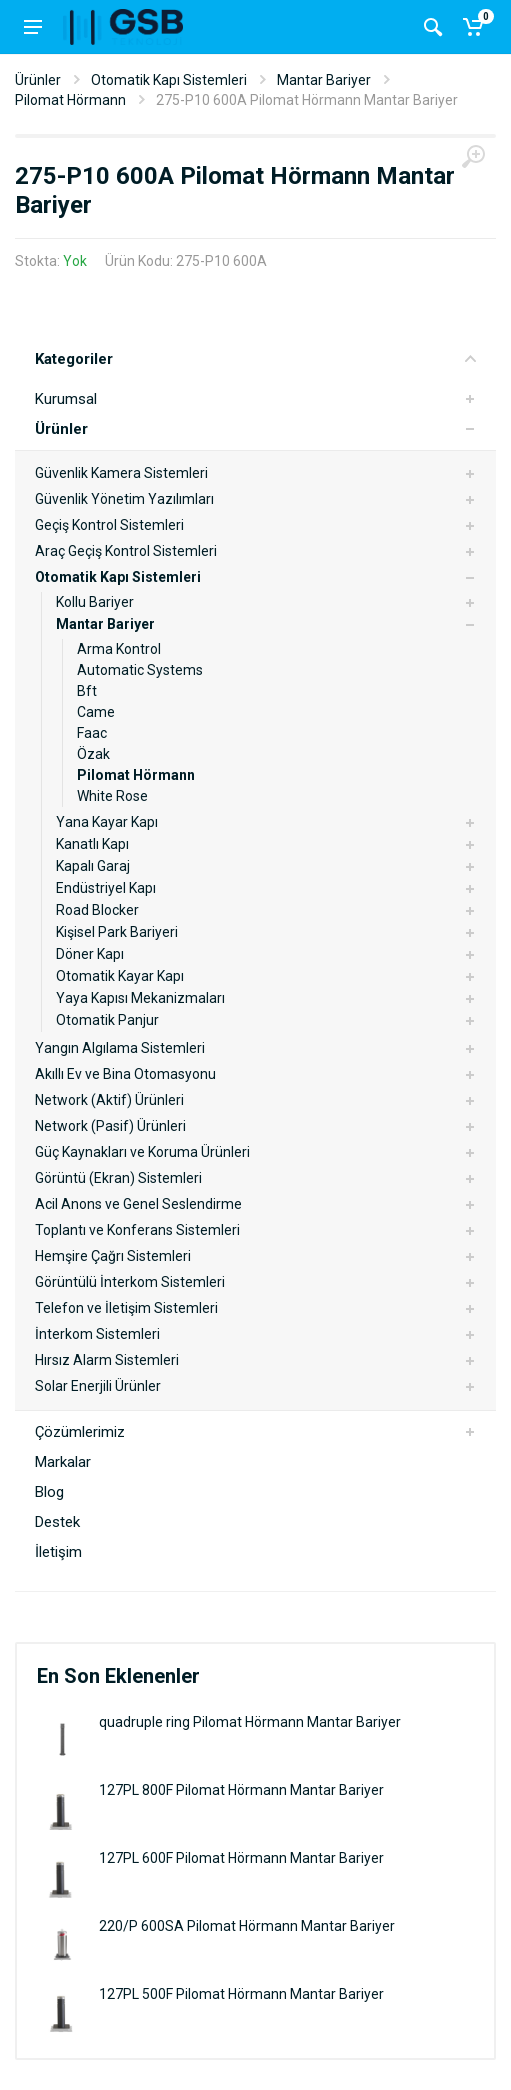 Image resolution: width=511 pixels, height=2090 pixels. I want to click on Network (Aktif) Ürünleri, so click(109, 1100).